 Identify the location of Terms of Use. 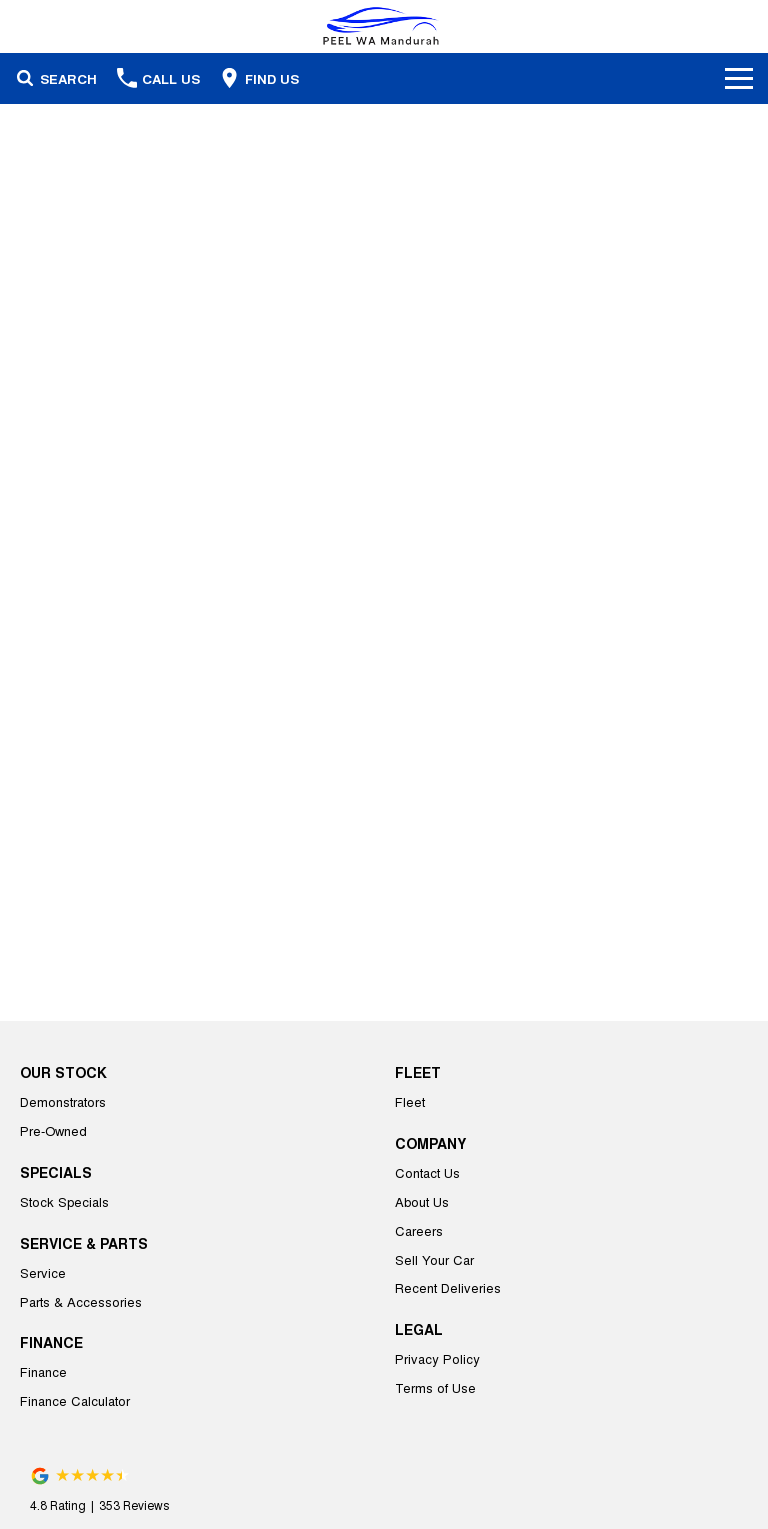
(435, 1387).